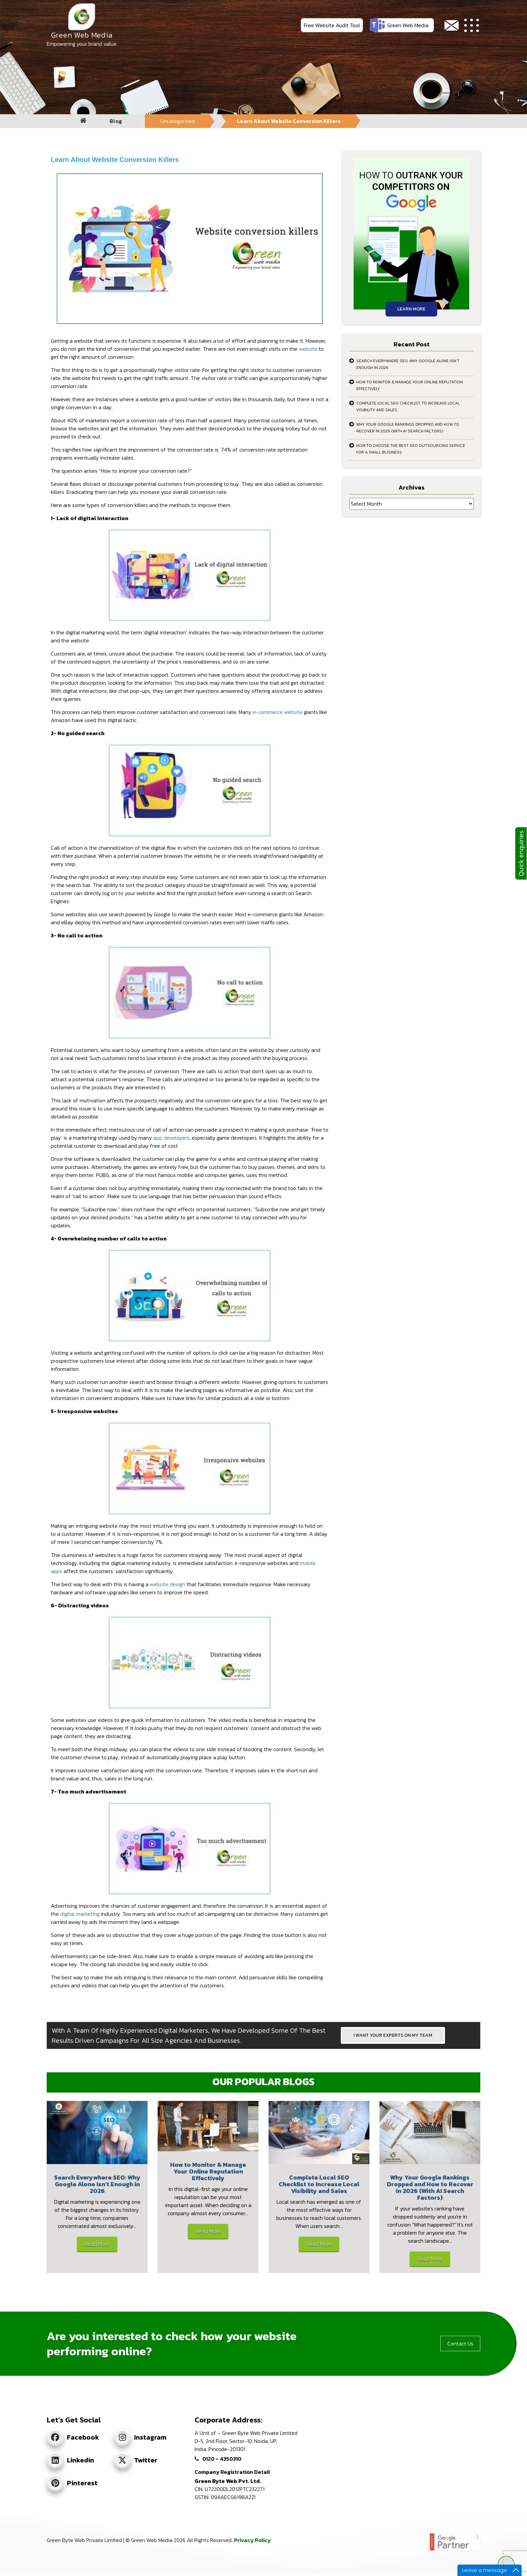 This screenshot has height=2576, width=527. What do you see at coordinates (460, 2343) in the screenshot?
I see `Contact Us` at bounding box center [460, 2343].